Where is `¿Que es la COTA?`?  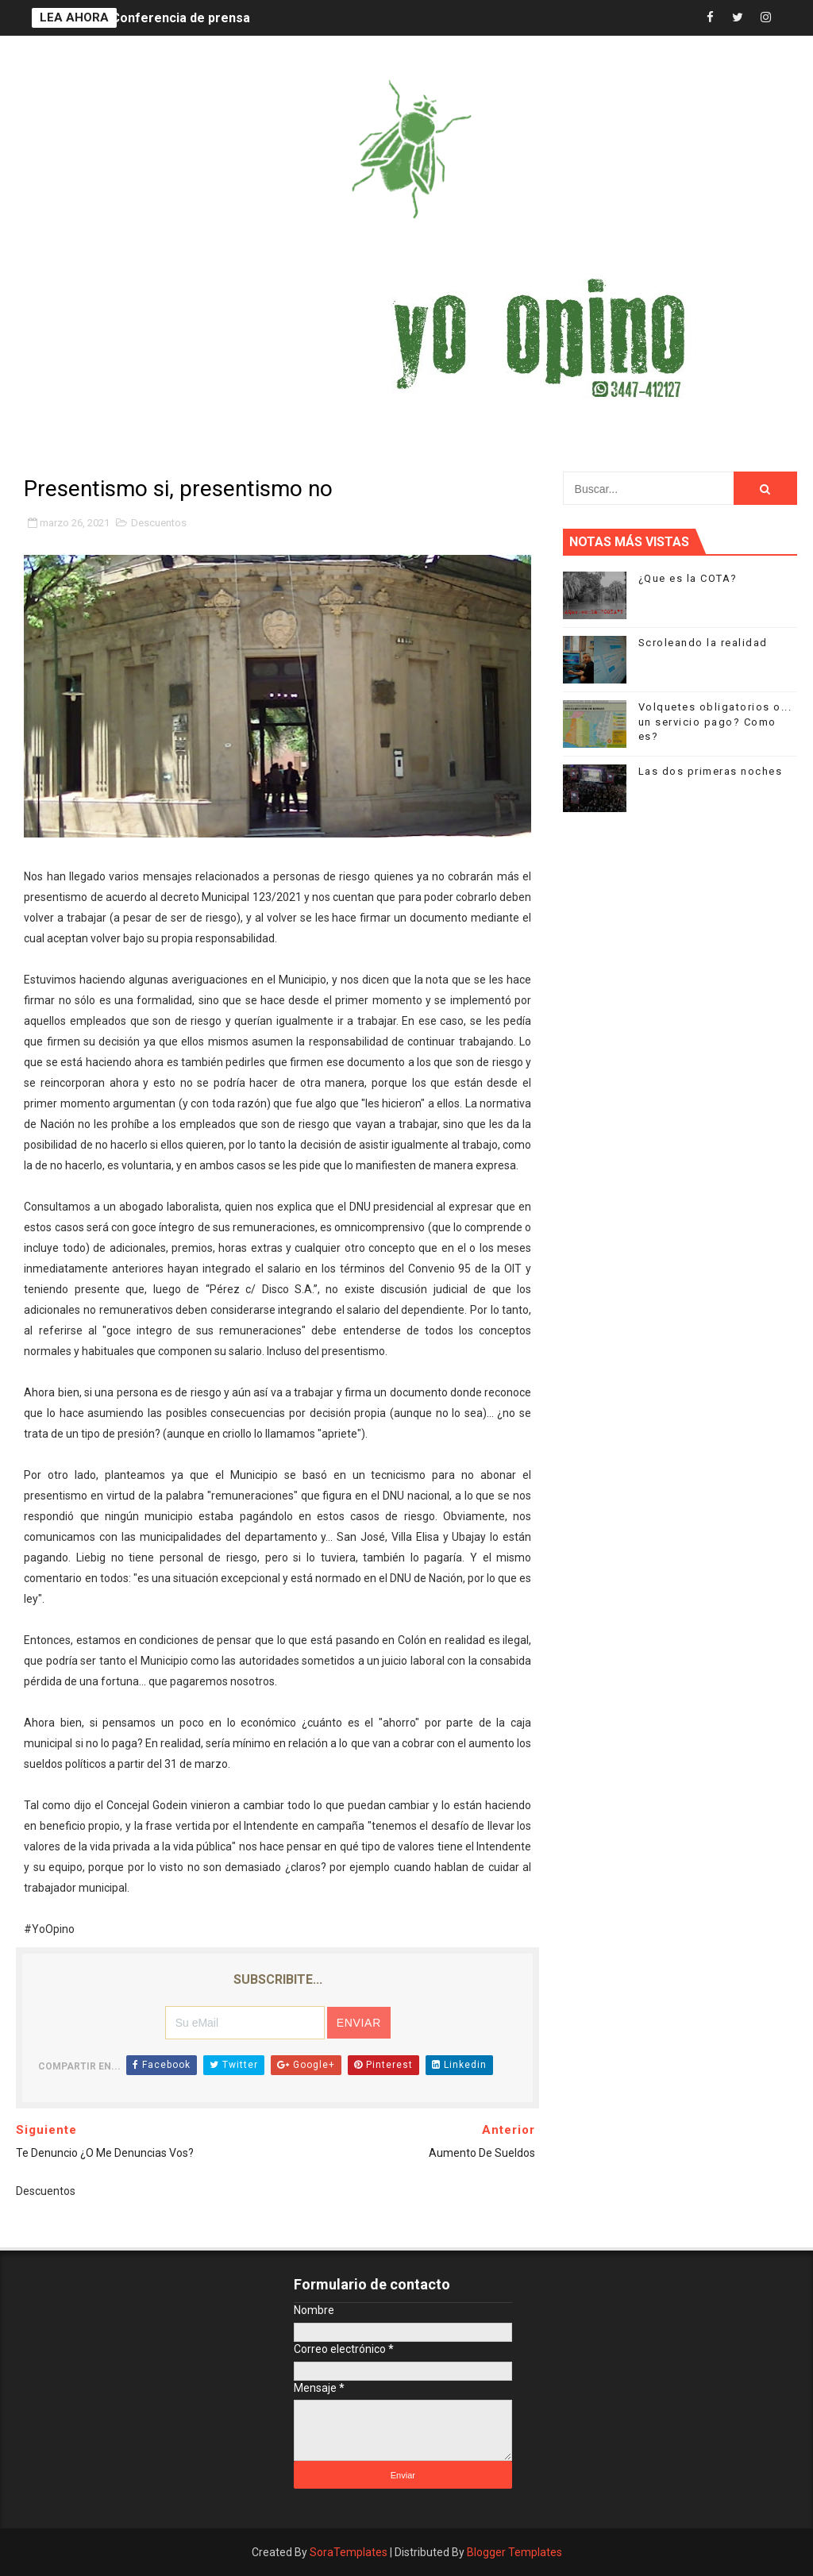 ¿Que es la COTA? is located at coordinates (688, 578).